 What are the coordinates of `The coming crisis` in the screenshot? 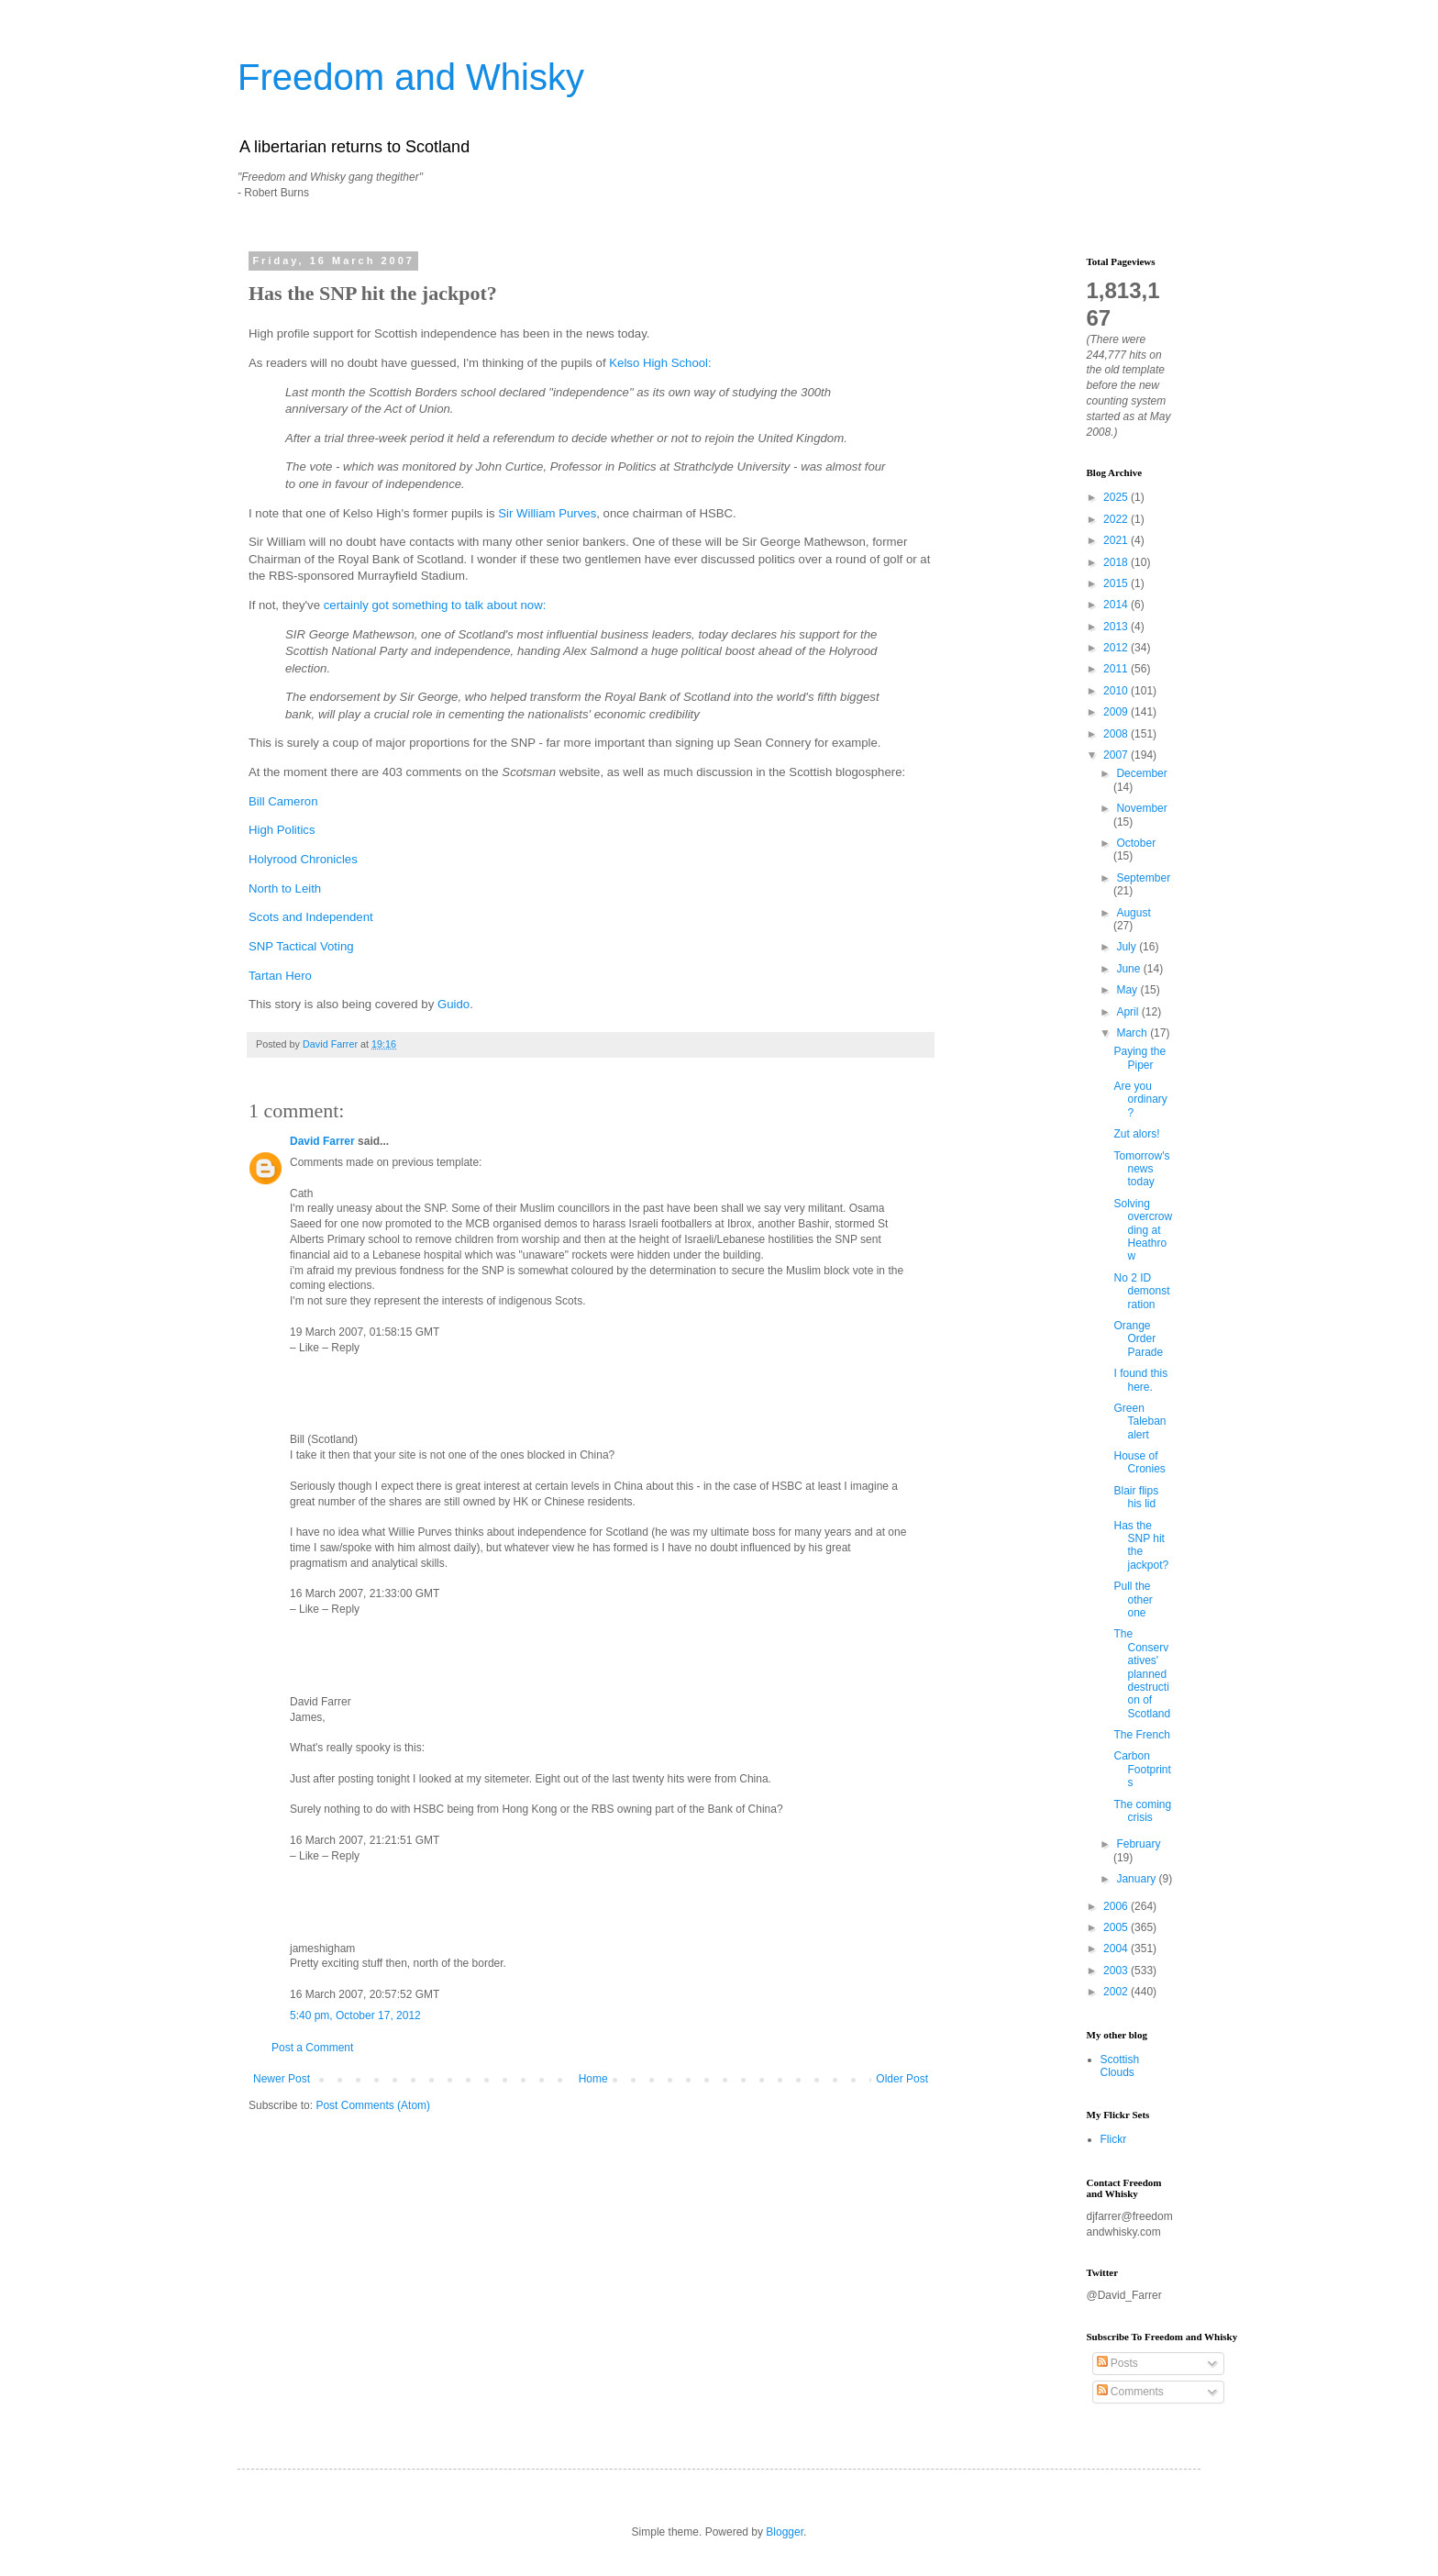 It's located at (1142, 1811).